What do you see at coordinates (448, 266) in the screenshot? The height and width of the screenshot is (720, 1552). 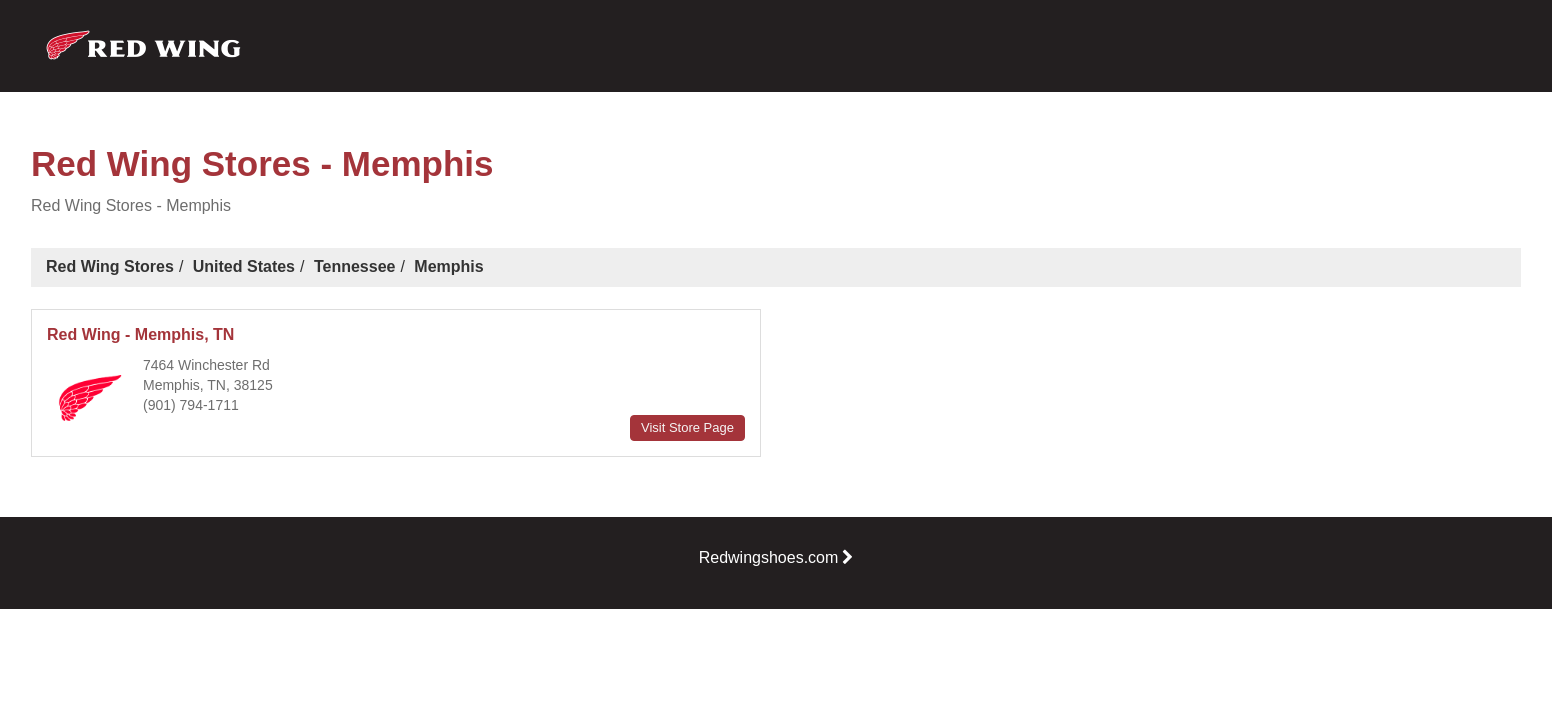 I see `Memphis` at bounding box center [448, 266].